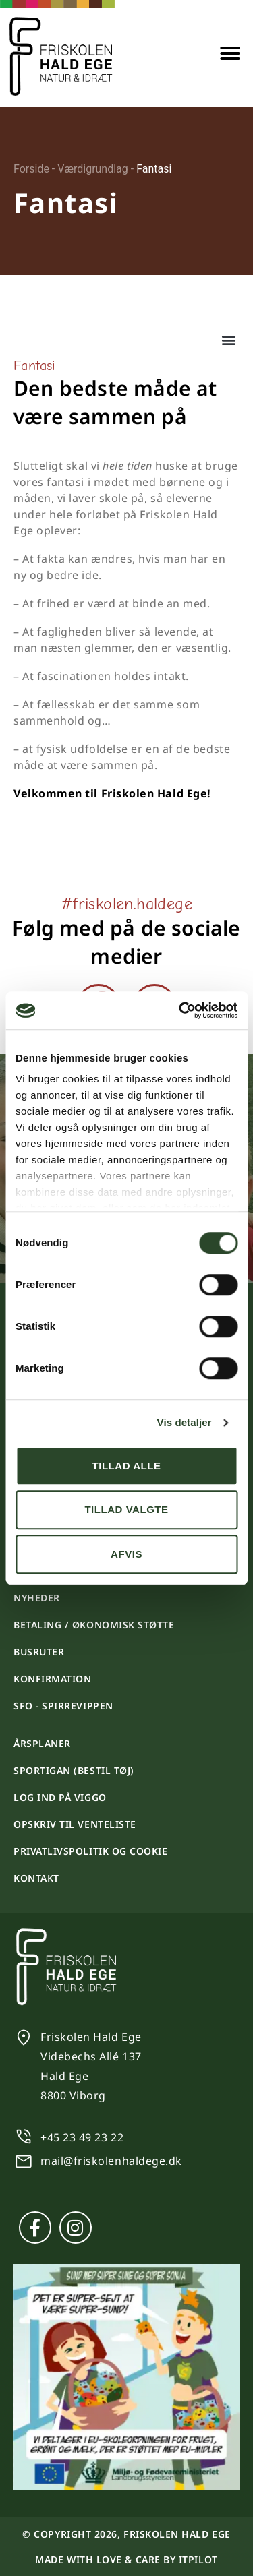 The width and height of the screenshot is (253, 2576). I want to click on [button], so click(230, 53).